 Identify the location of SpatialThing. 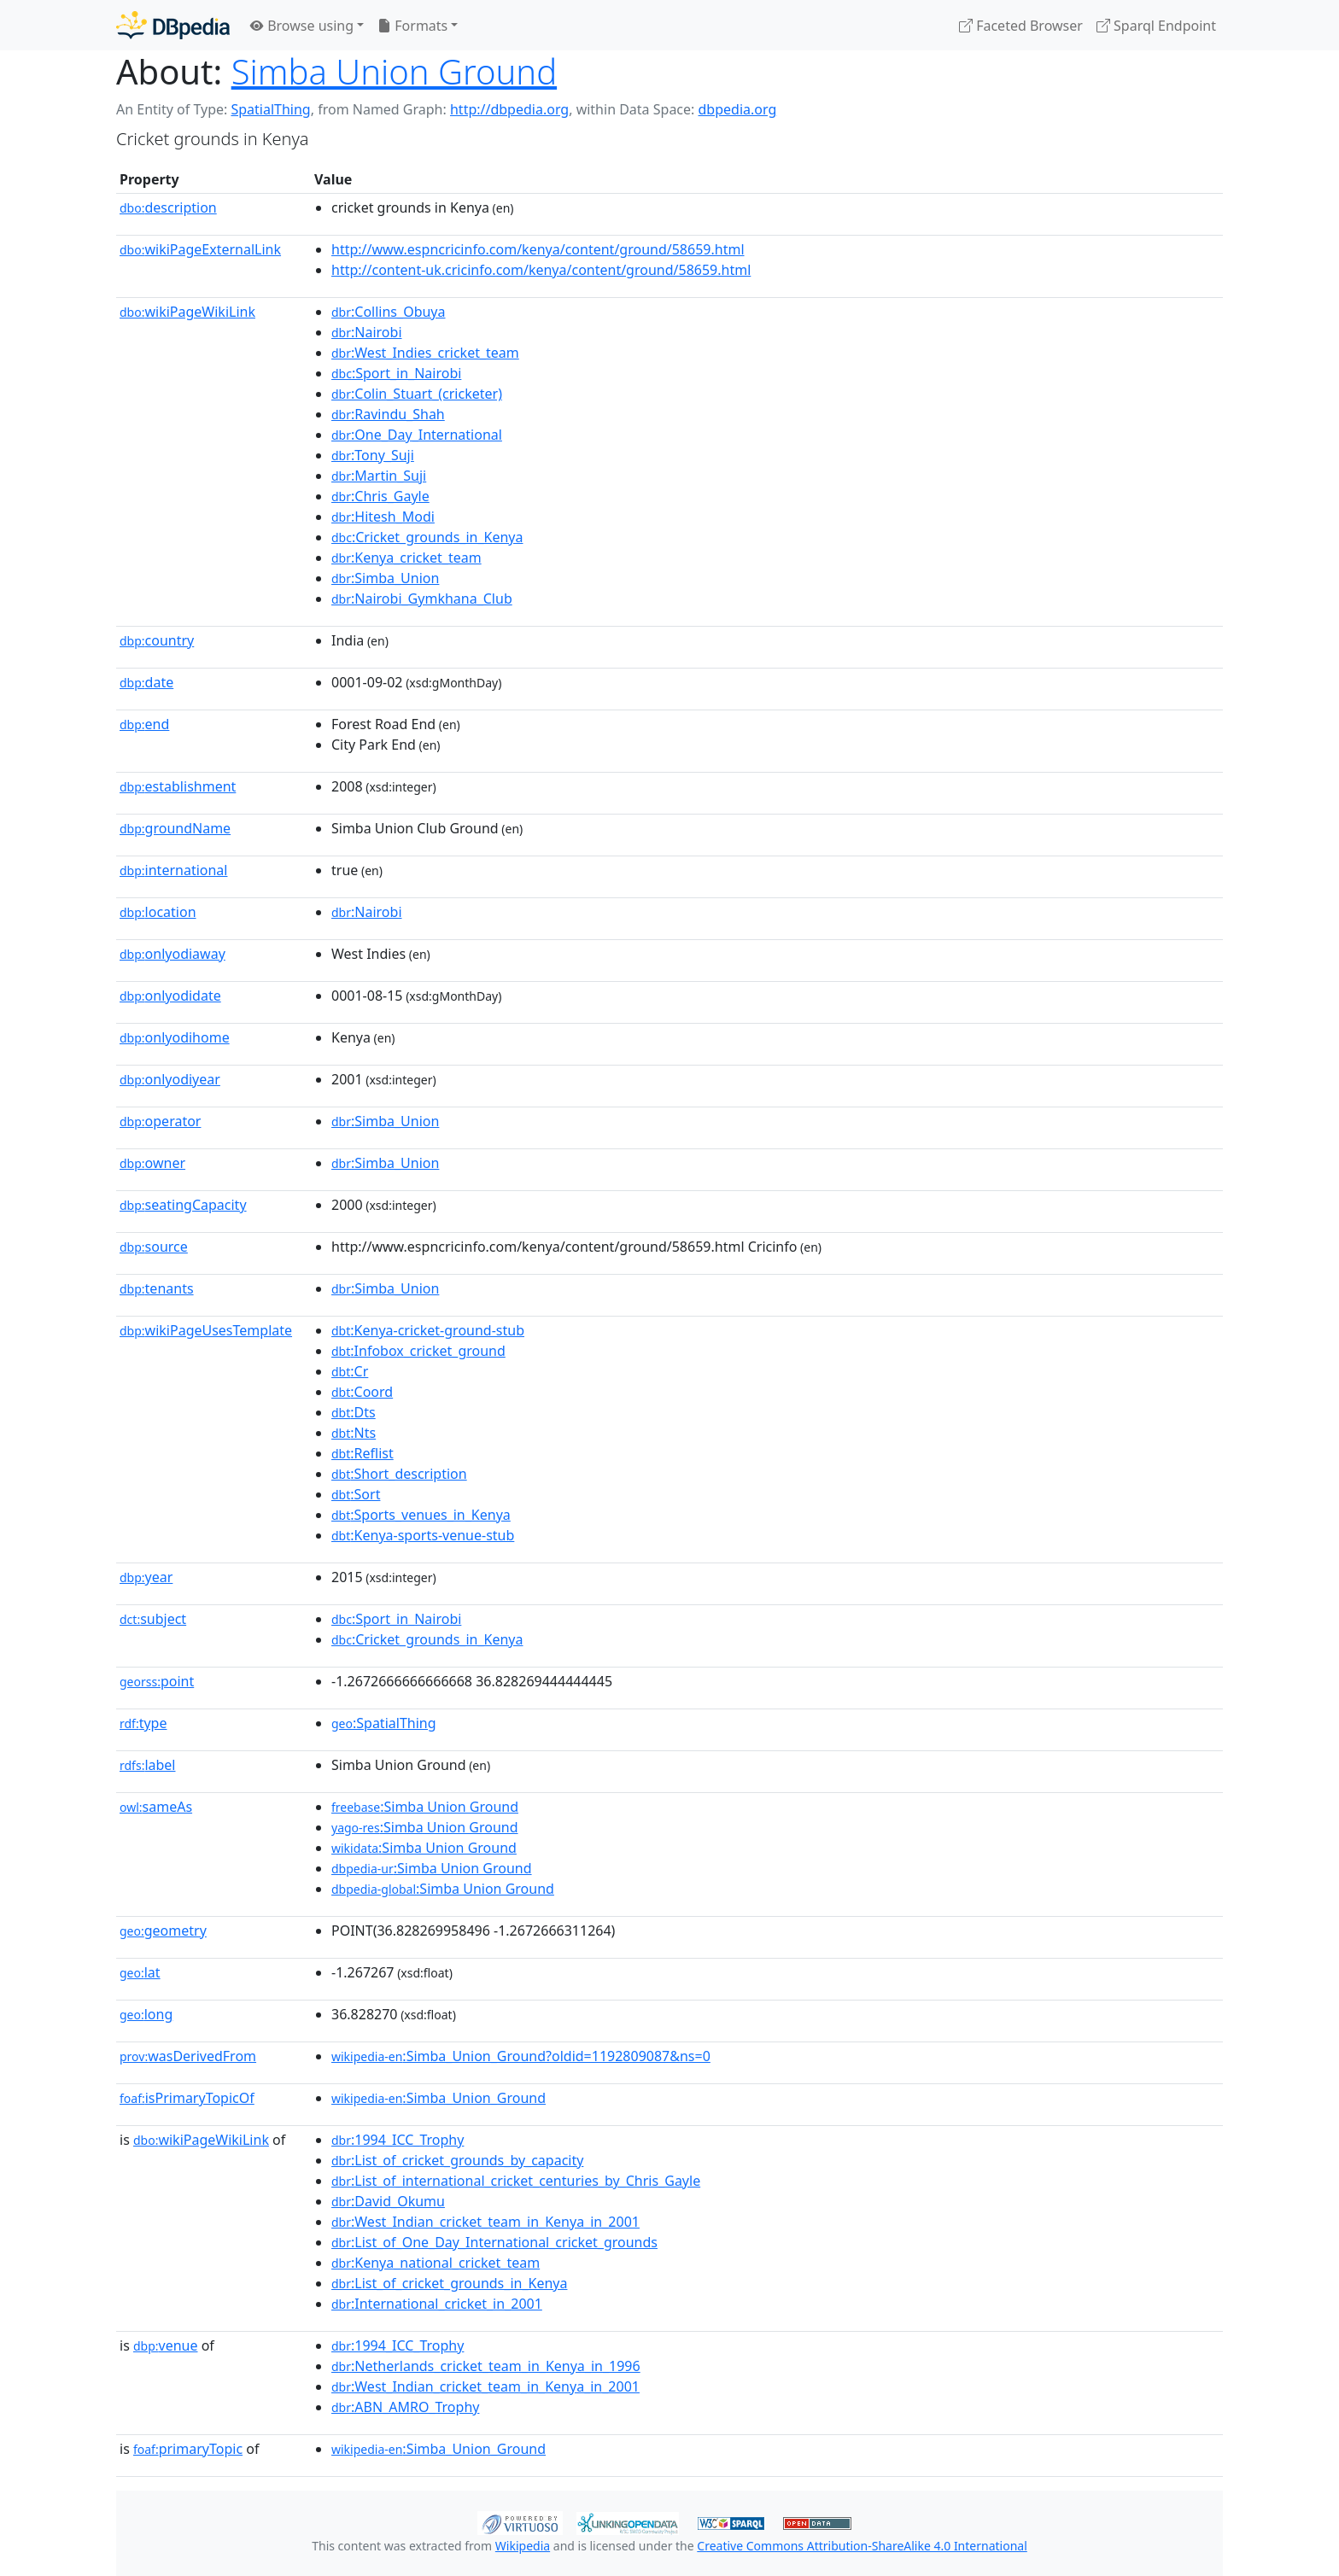
(270, 109).